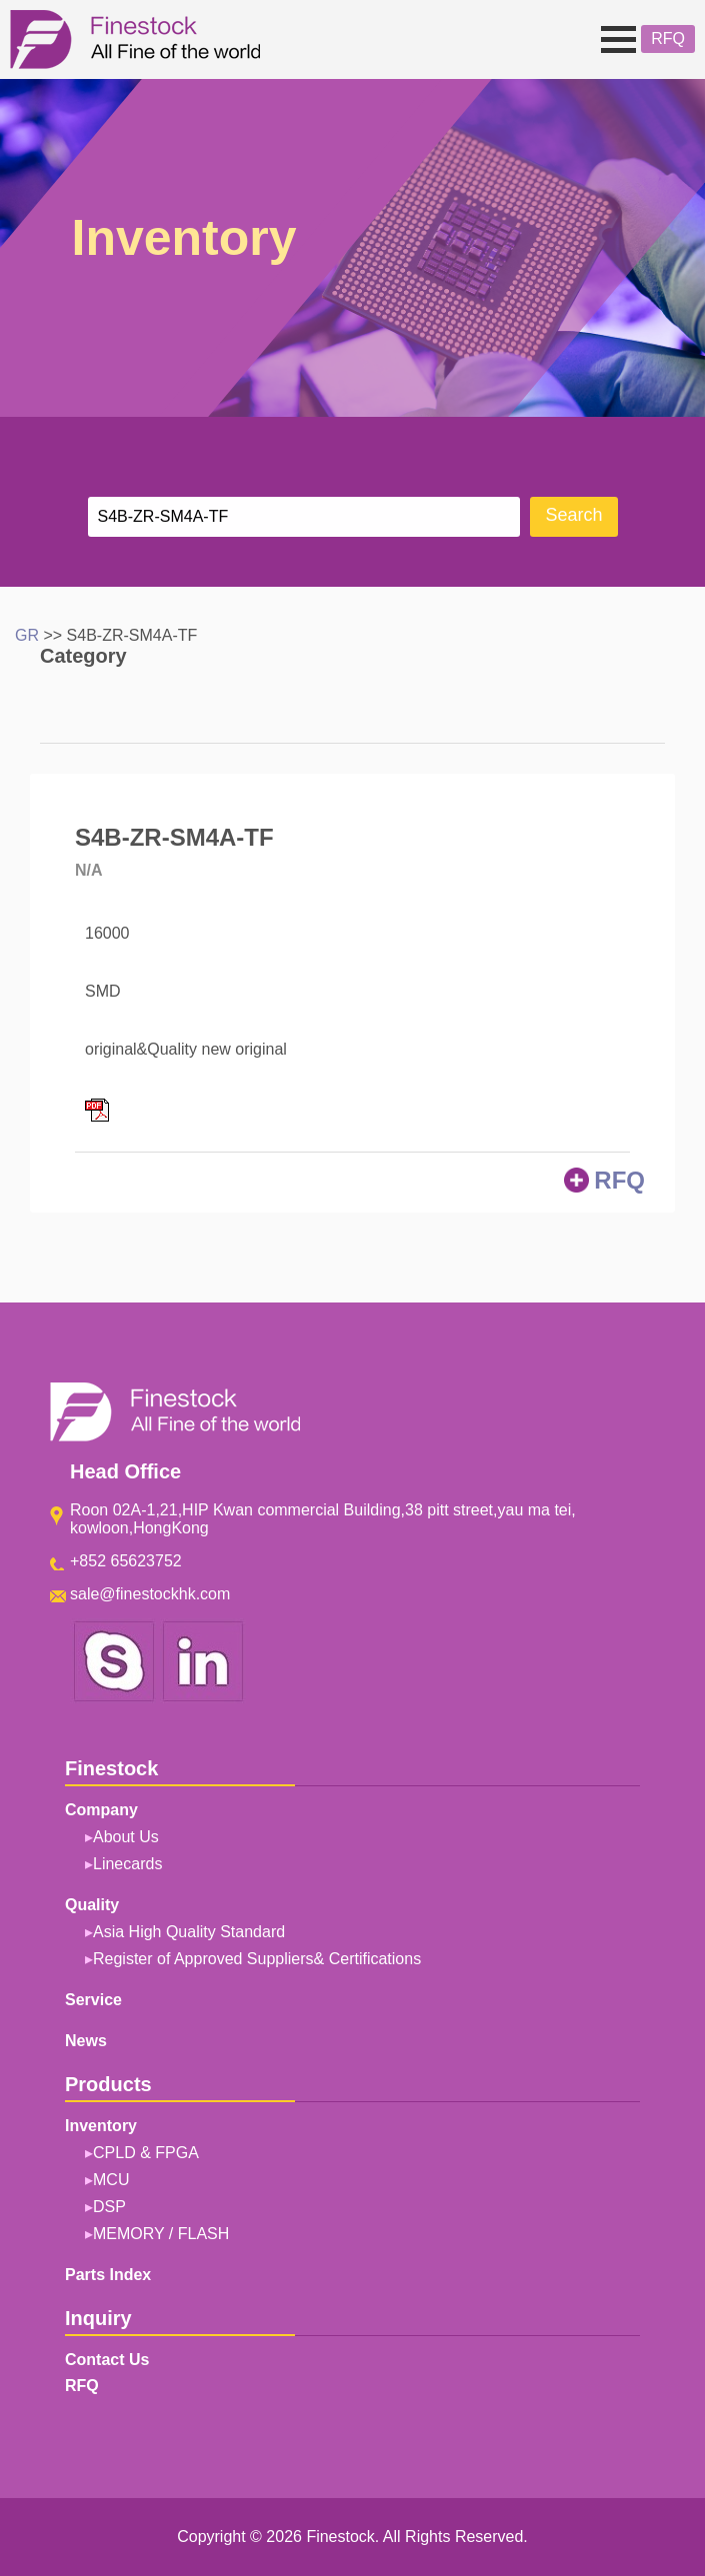 The image size is (705, 2576). What do you see at coordinates (668, 38) in the screenshot?
I see `RFQ` at bounding box center [668, 38].